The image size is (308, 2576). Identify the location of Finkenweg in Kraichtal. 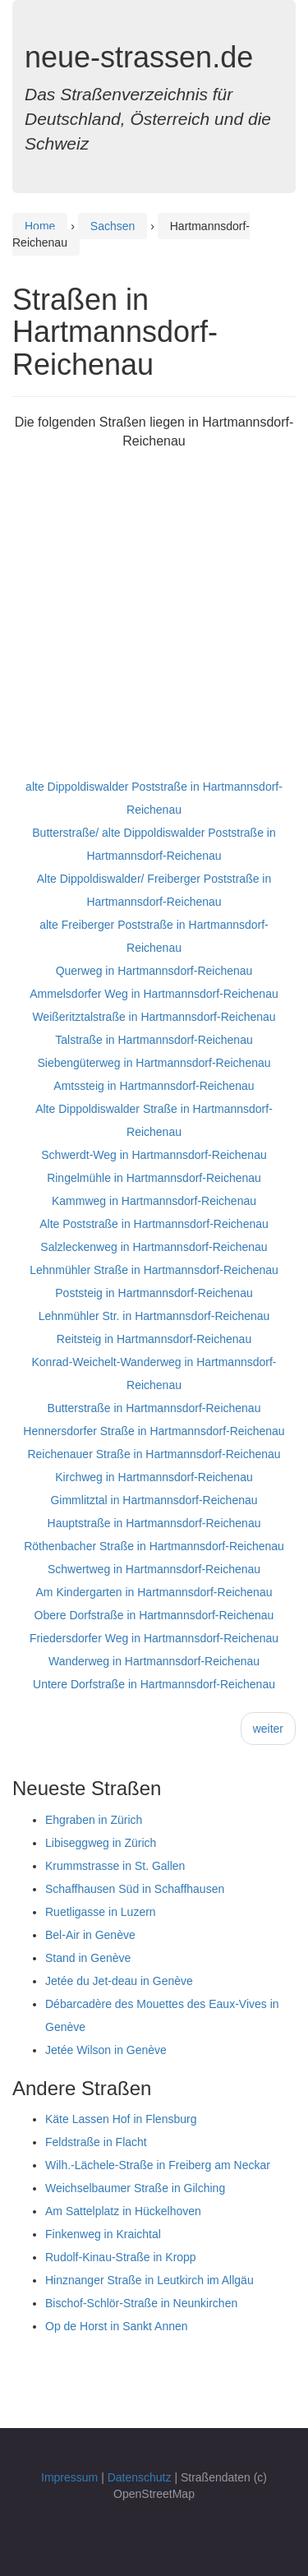
(103, 2234).